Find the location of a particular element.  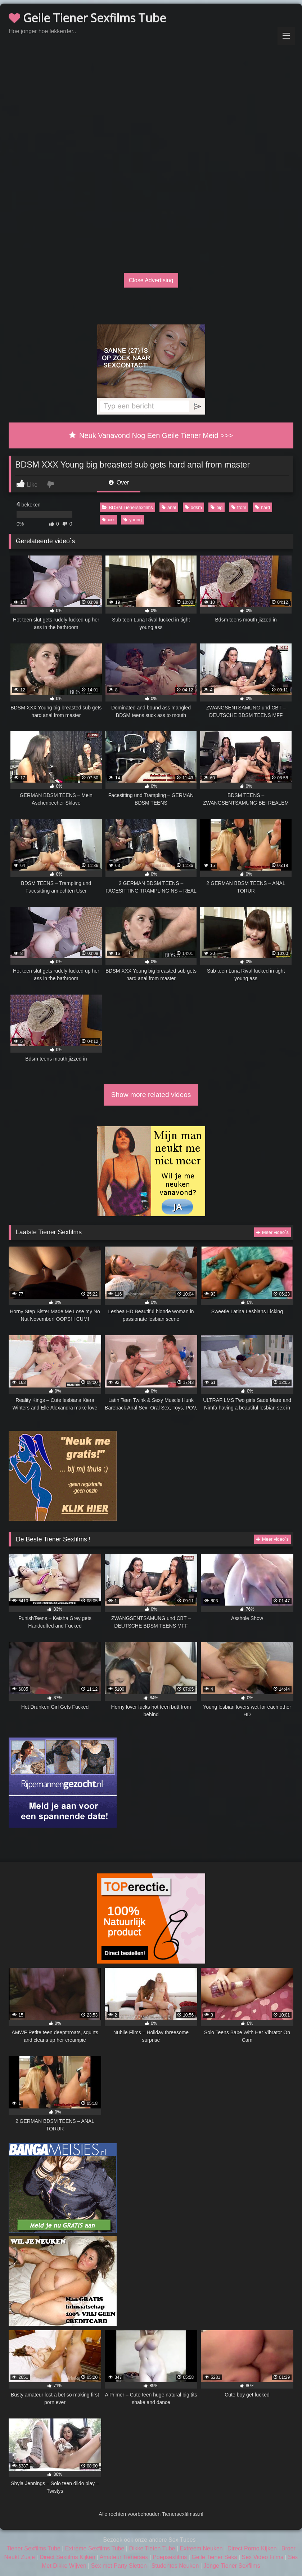

Extreem Neuken is located at coordinates (201, 2548).